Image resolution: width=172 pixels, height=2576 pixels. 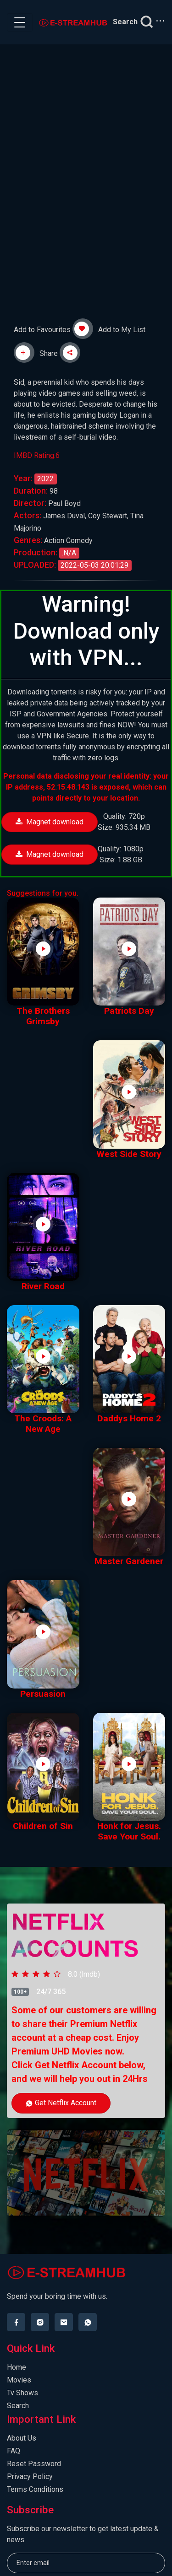 I want to click on Movies, so click(x=19, y=2380).